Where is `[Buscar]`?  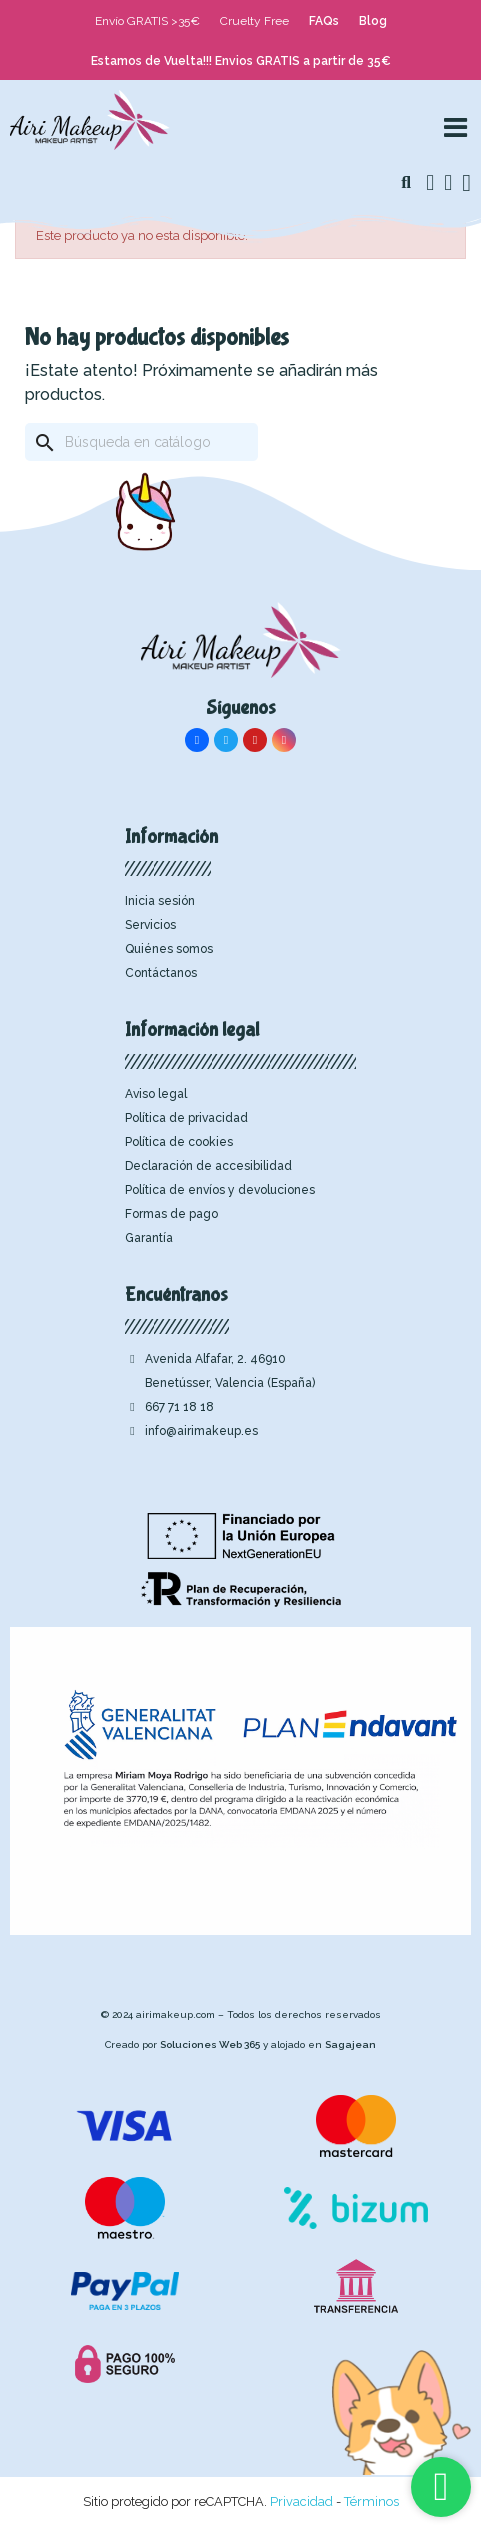 [Buscar] is located at coordinates (141, 442).